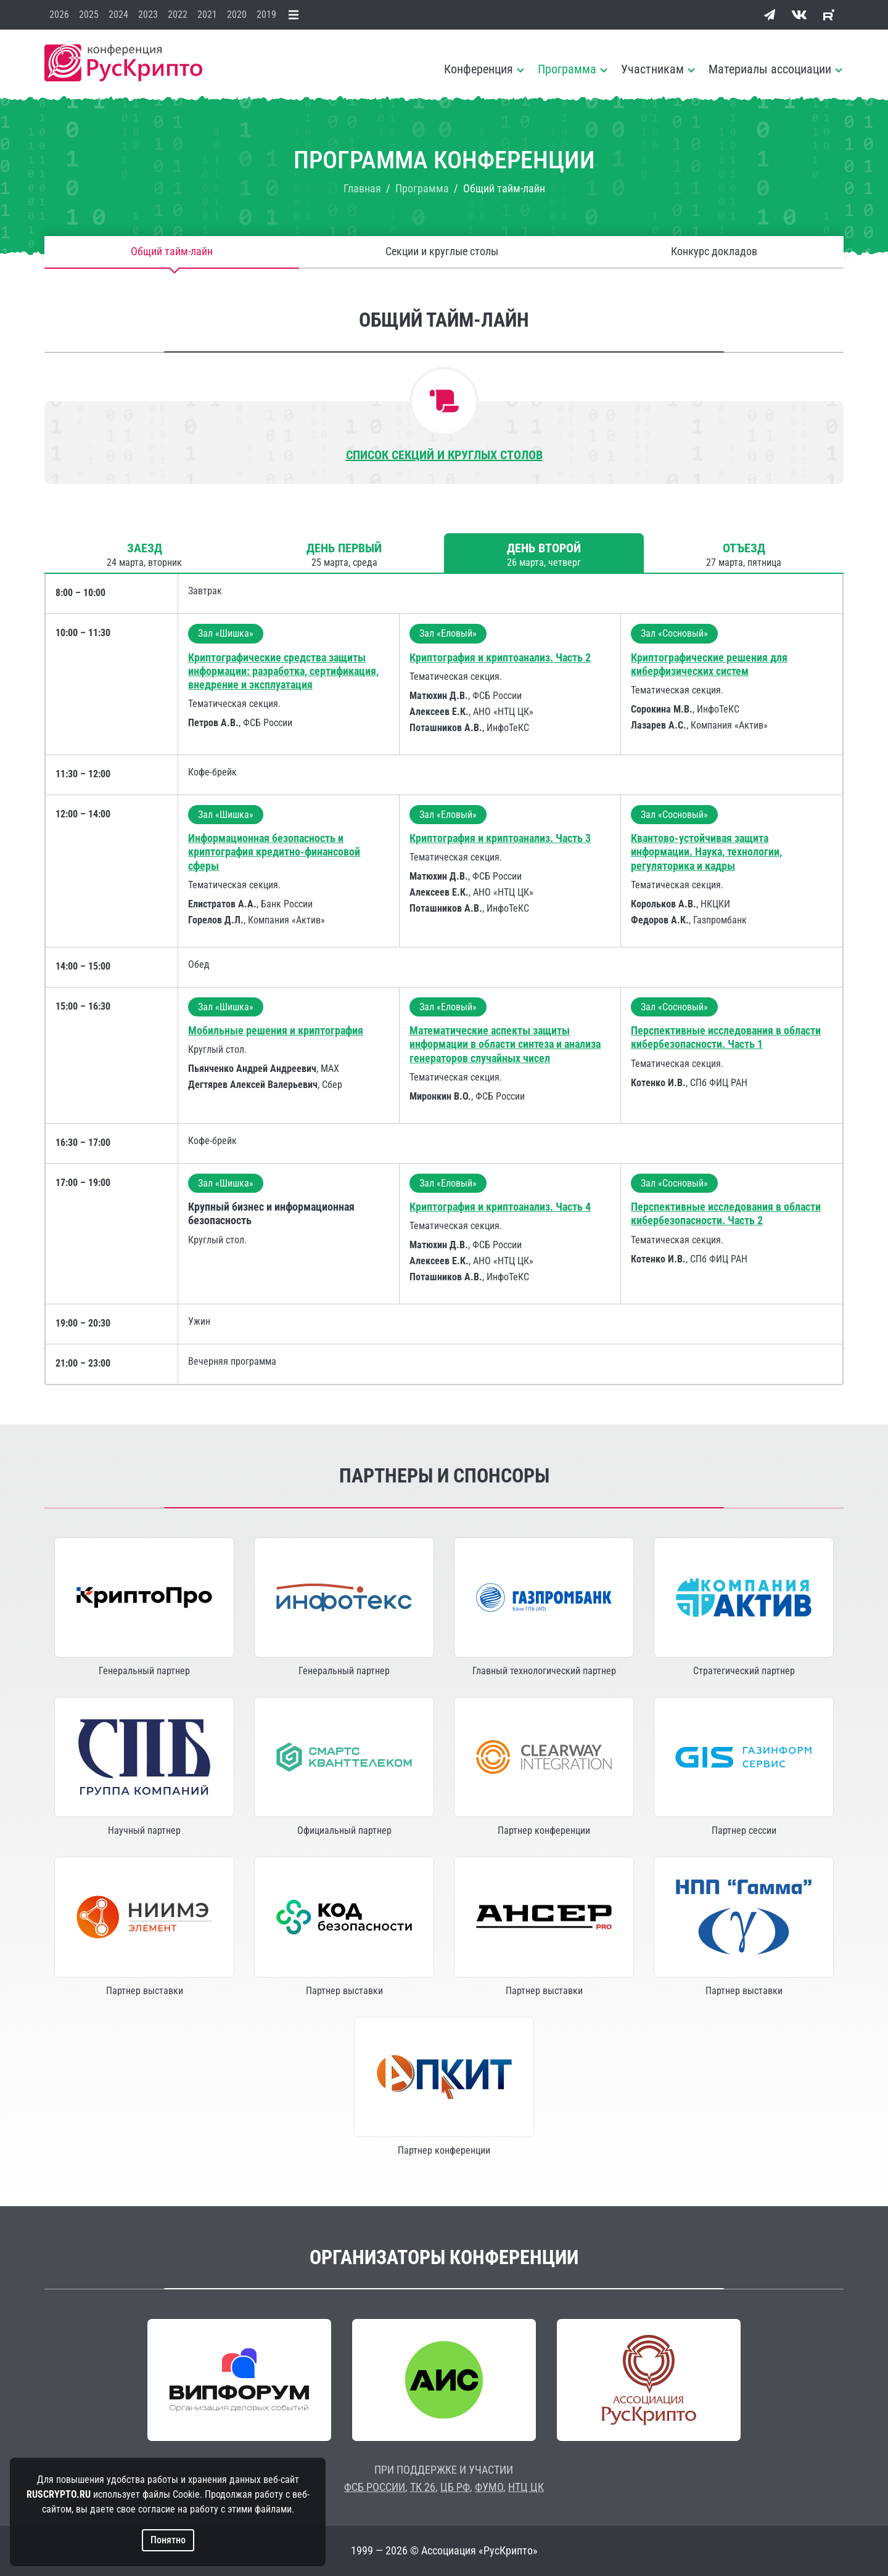 The width and height of the screenshot is (888, 2576). What do you see at coordinates (505, 1044) in the screenshot?
I see `Математические аспекты защиты информации в области синтеза и анализа генераторов случайных чисел` at bounding box center [505, 1044].